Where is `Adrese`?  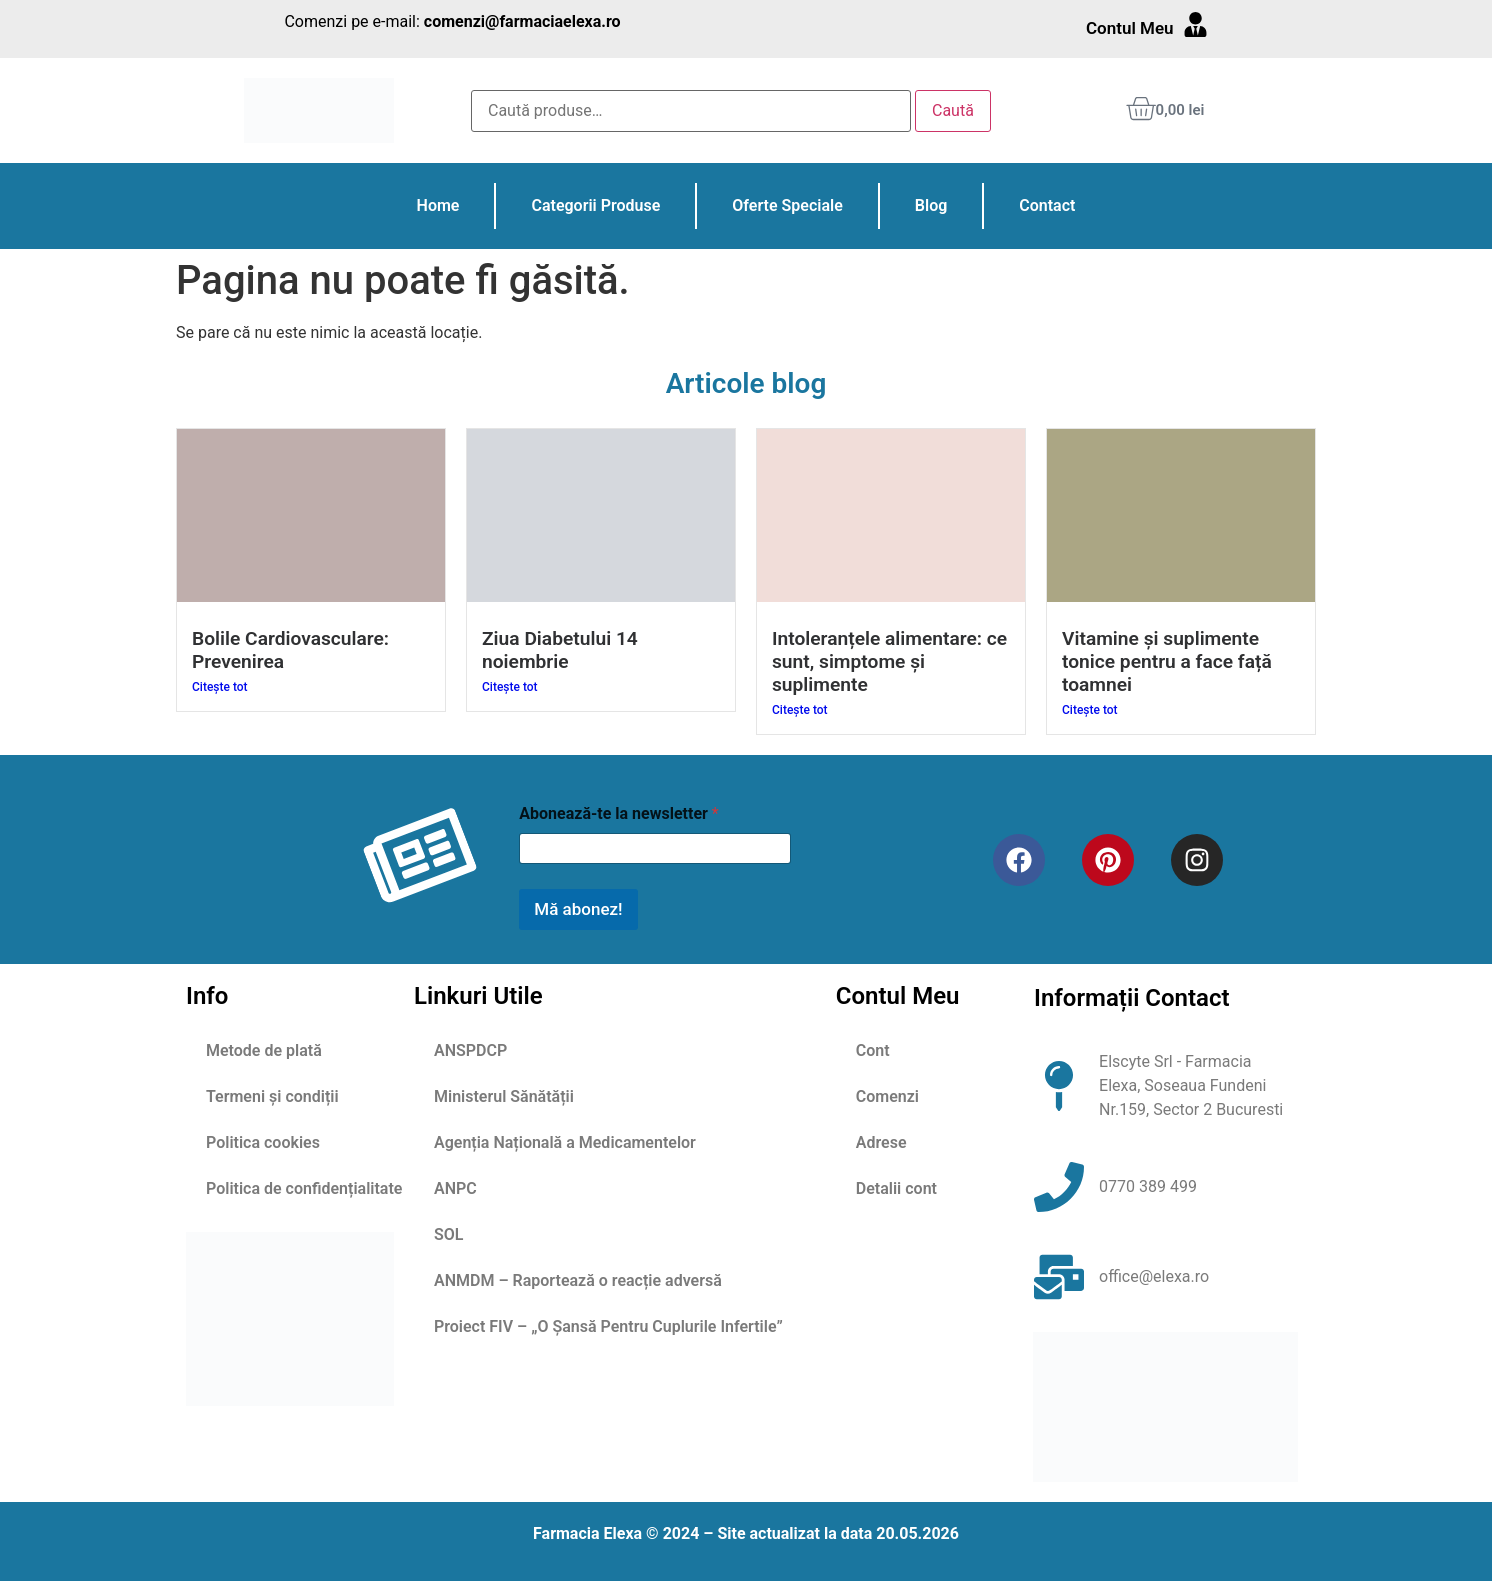 Adrese is located at coordinates (881, 1142).